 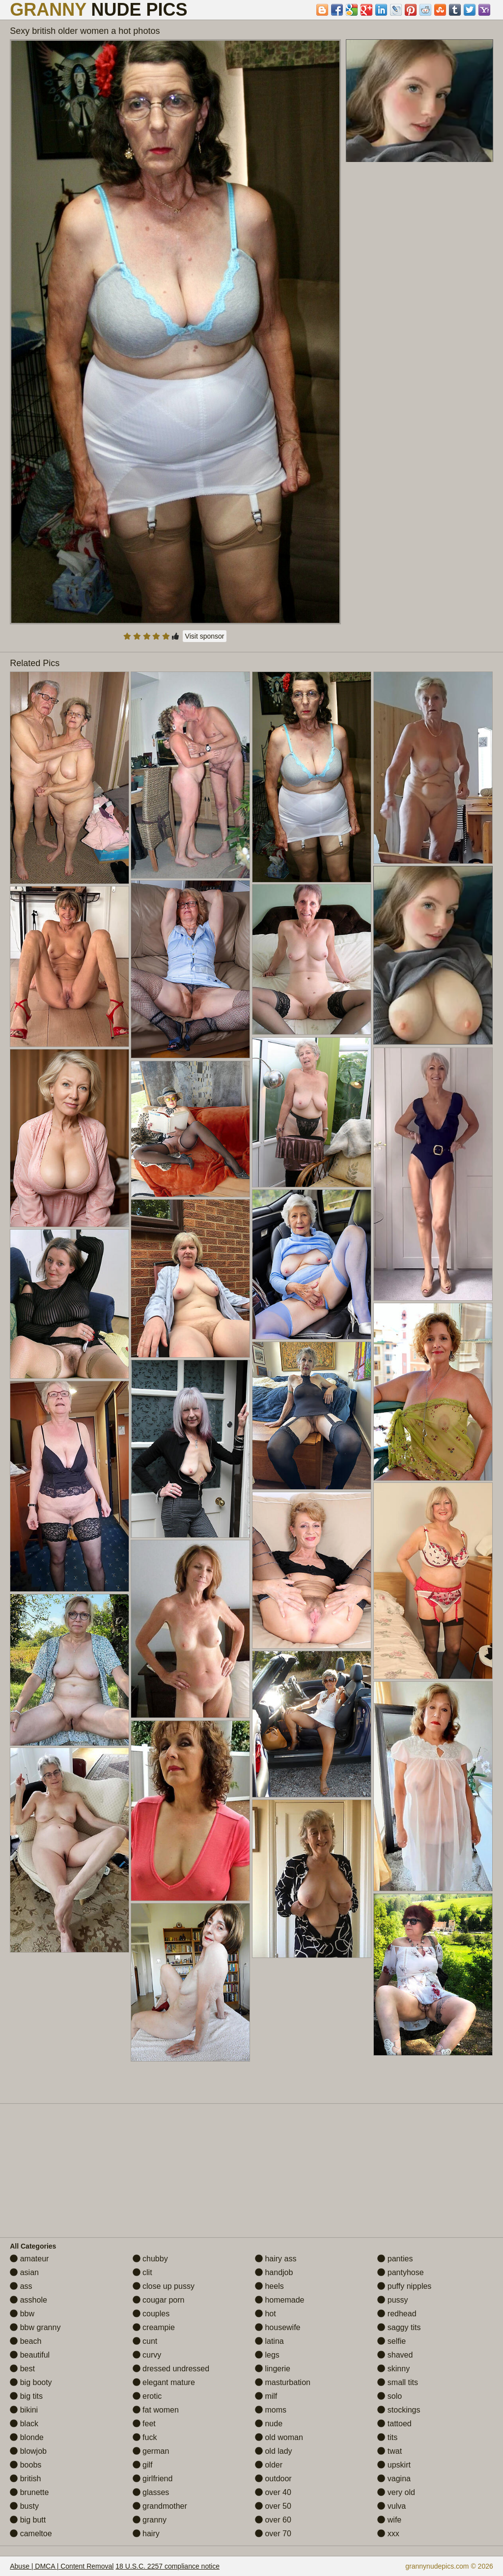 I want to click on old lady, so click(x=273, y=2451).